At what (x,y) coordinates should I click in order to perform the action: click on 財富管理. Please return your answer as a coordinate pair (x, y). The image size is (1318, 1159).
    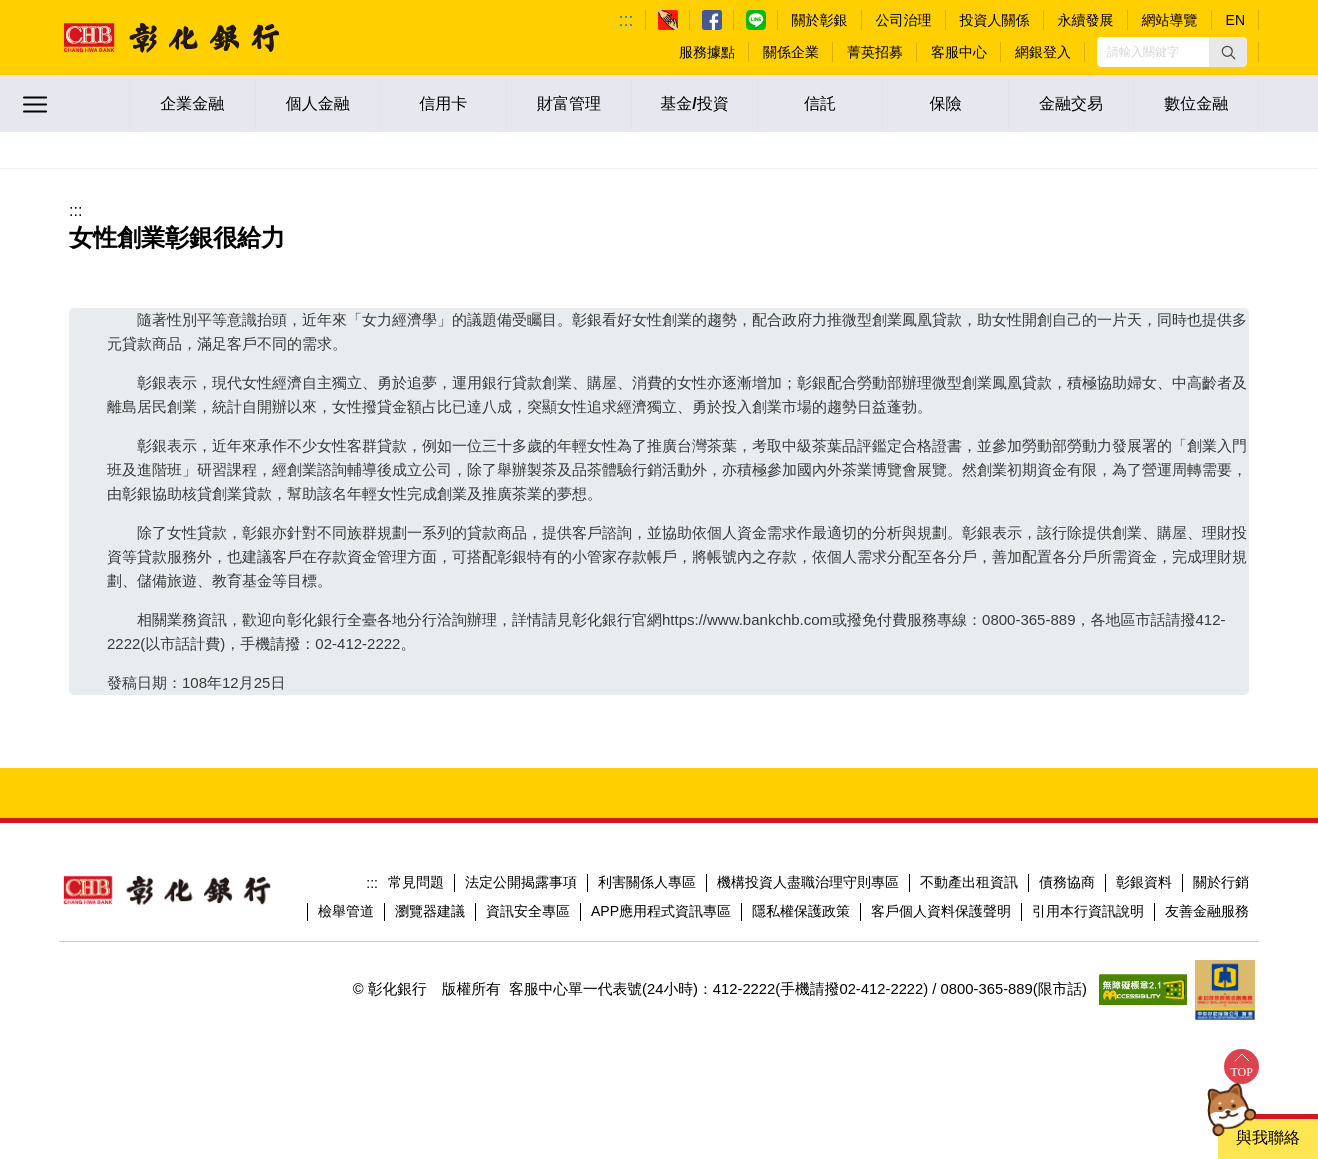
    Looking at the image, I should click on (569, 103).